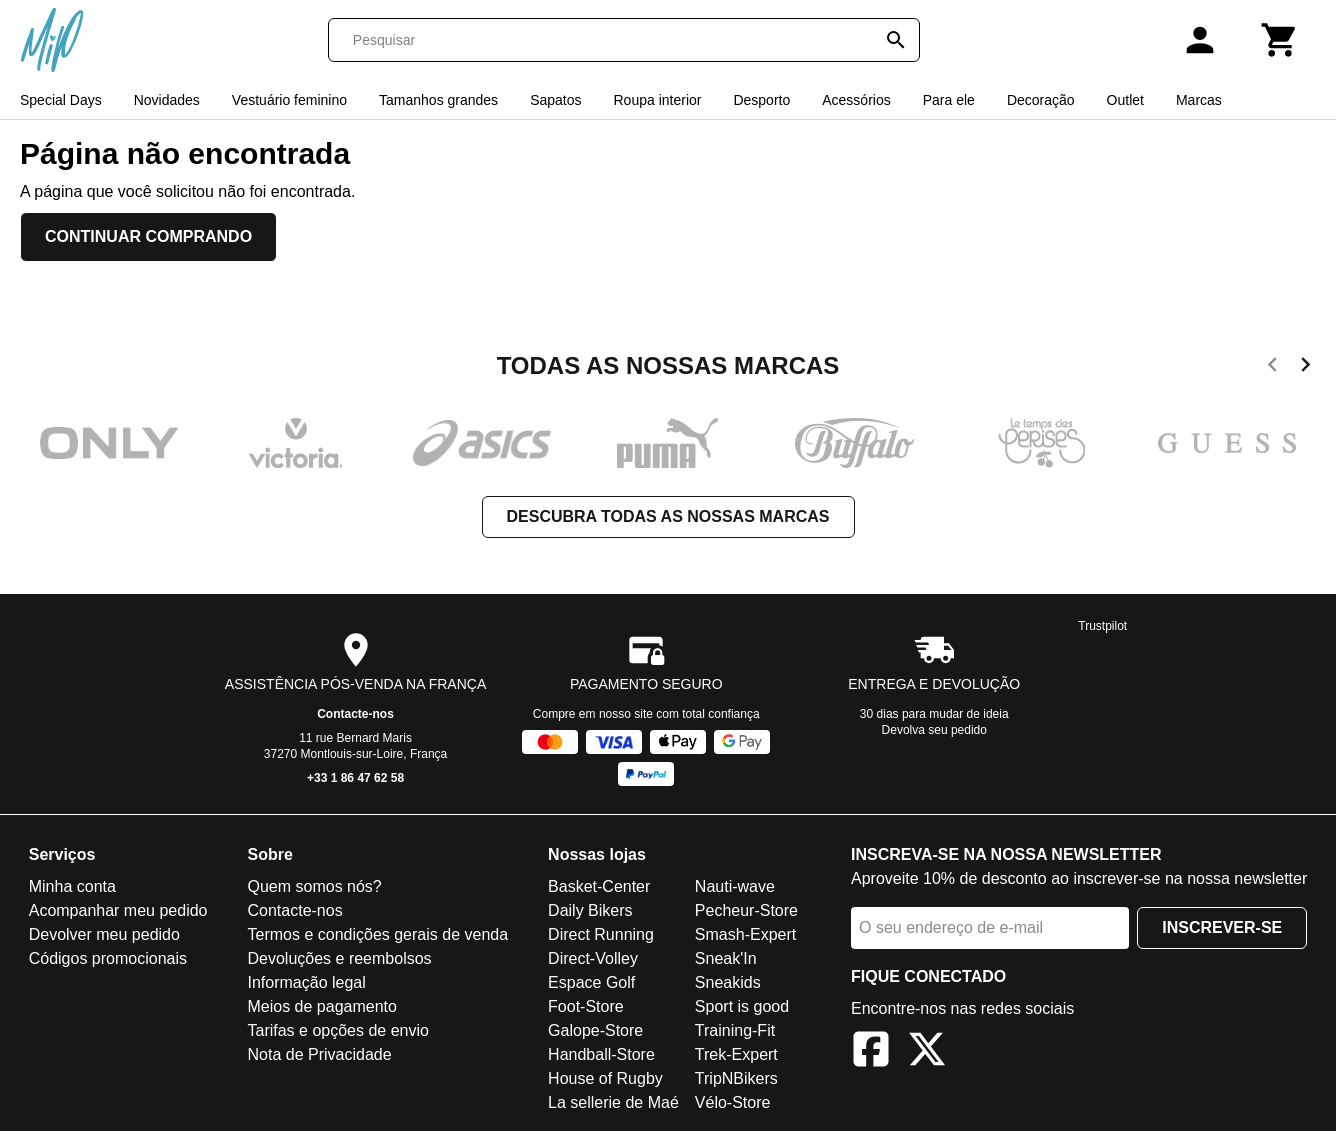  I want to click on Sneakids, so click(728, 982).